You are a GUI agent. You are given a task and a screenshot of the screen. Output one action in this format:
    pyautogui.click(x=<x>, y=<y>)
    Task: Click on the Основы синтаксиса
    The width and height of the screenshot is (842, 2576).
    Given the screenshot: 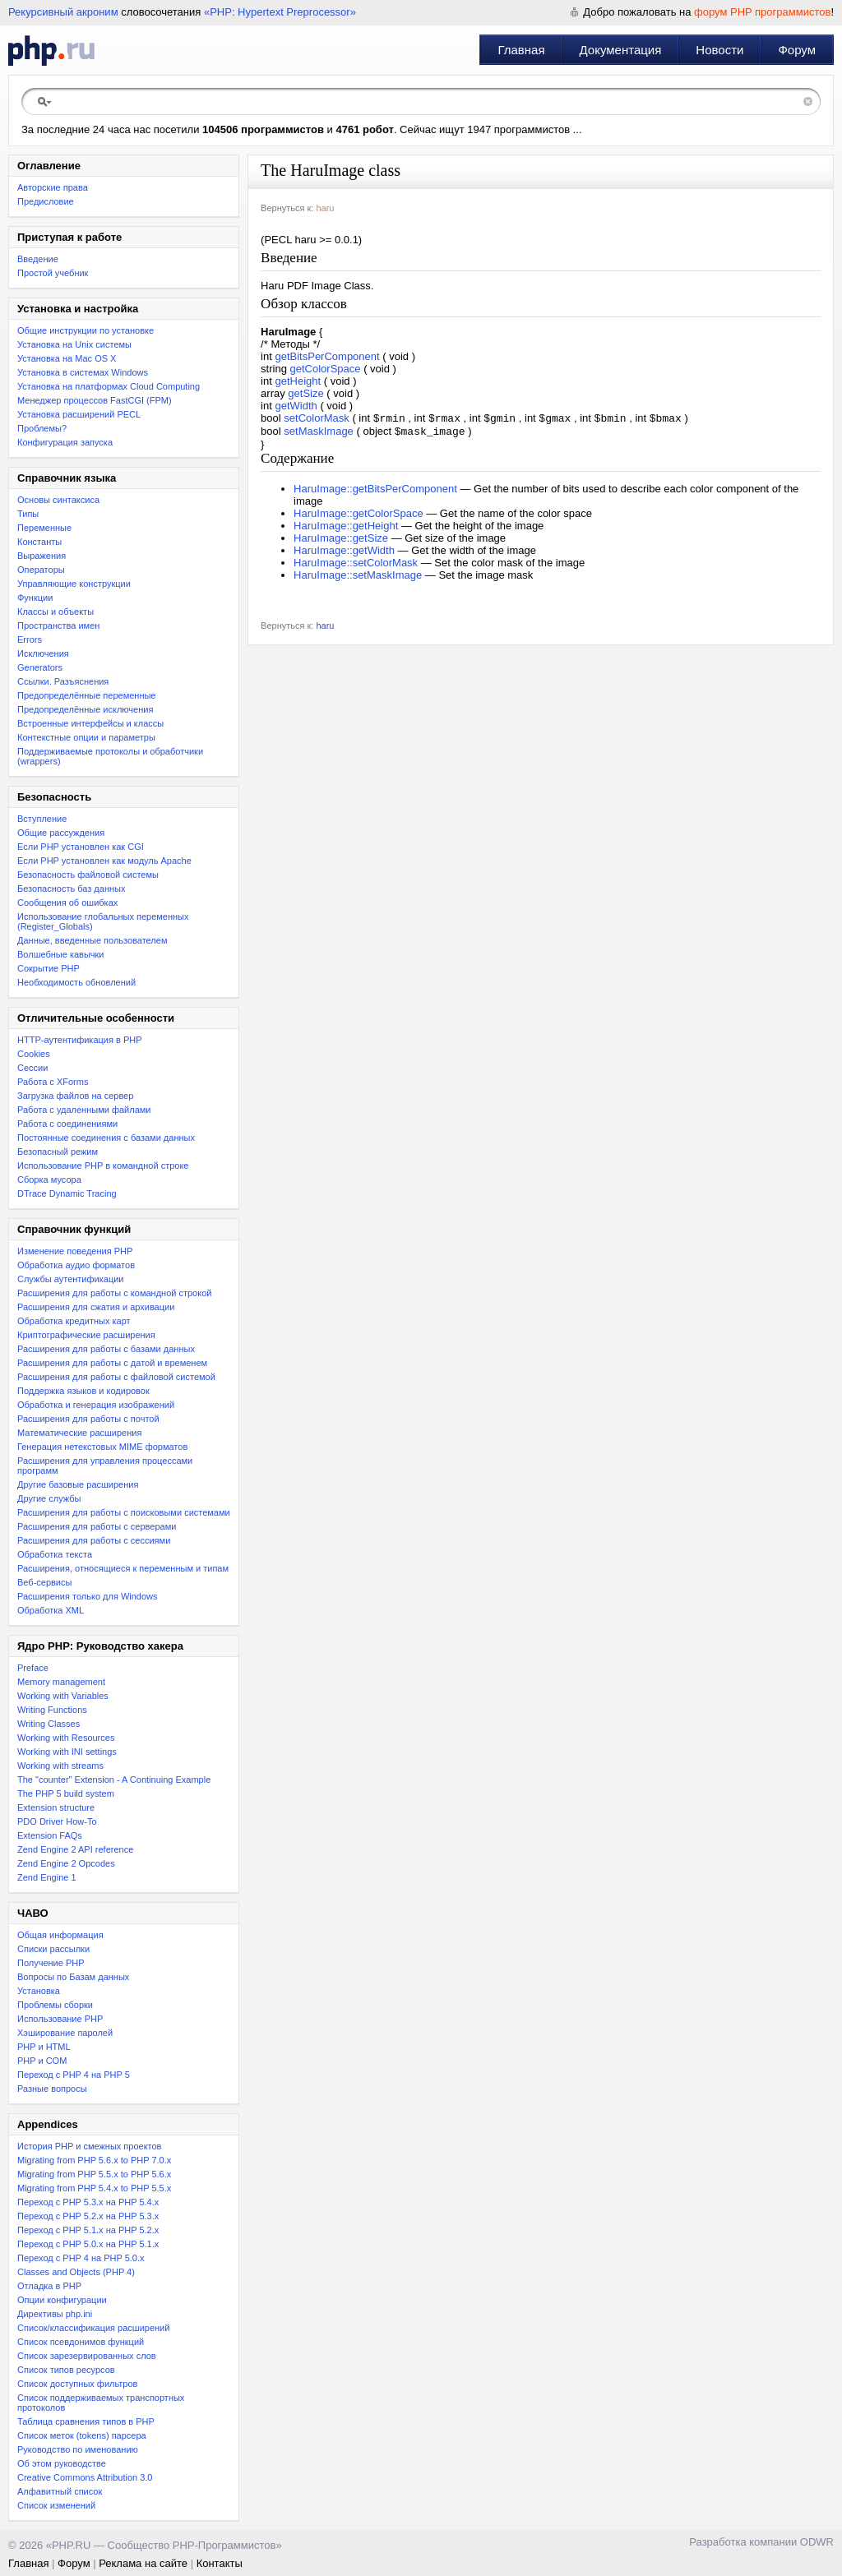 What is the action you would take?
    pyautogui.click(x=58, y=500)
    